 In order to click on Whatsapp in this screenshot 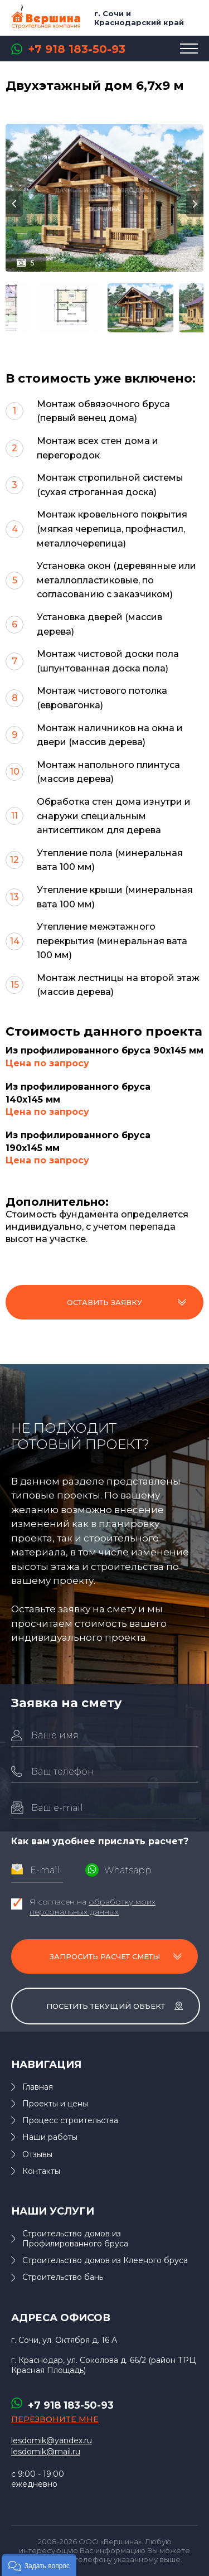, I will do `click(128, 1870)`.